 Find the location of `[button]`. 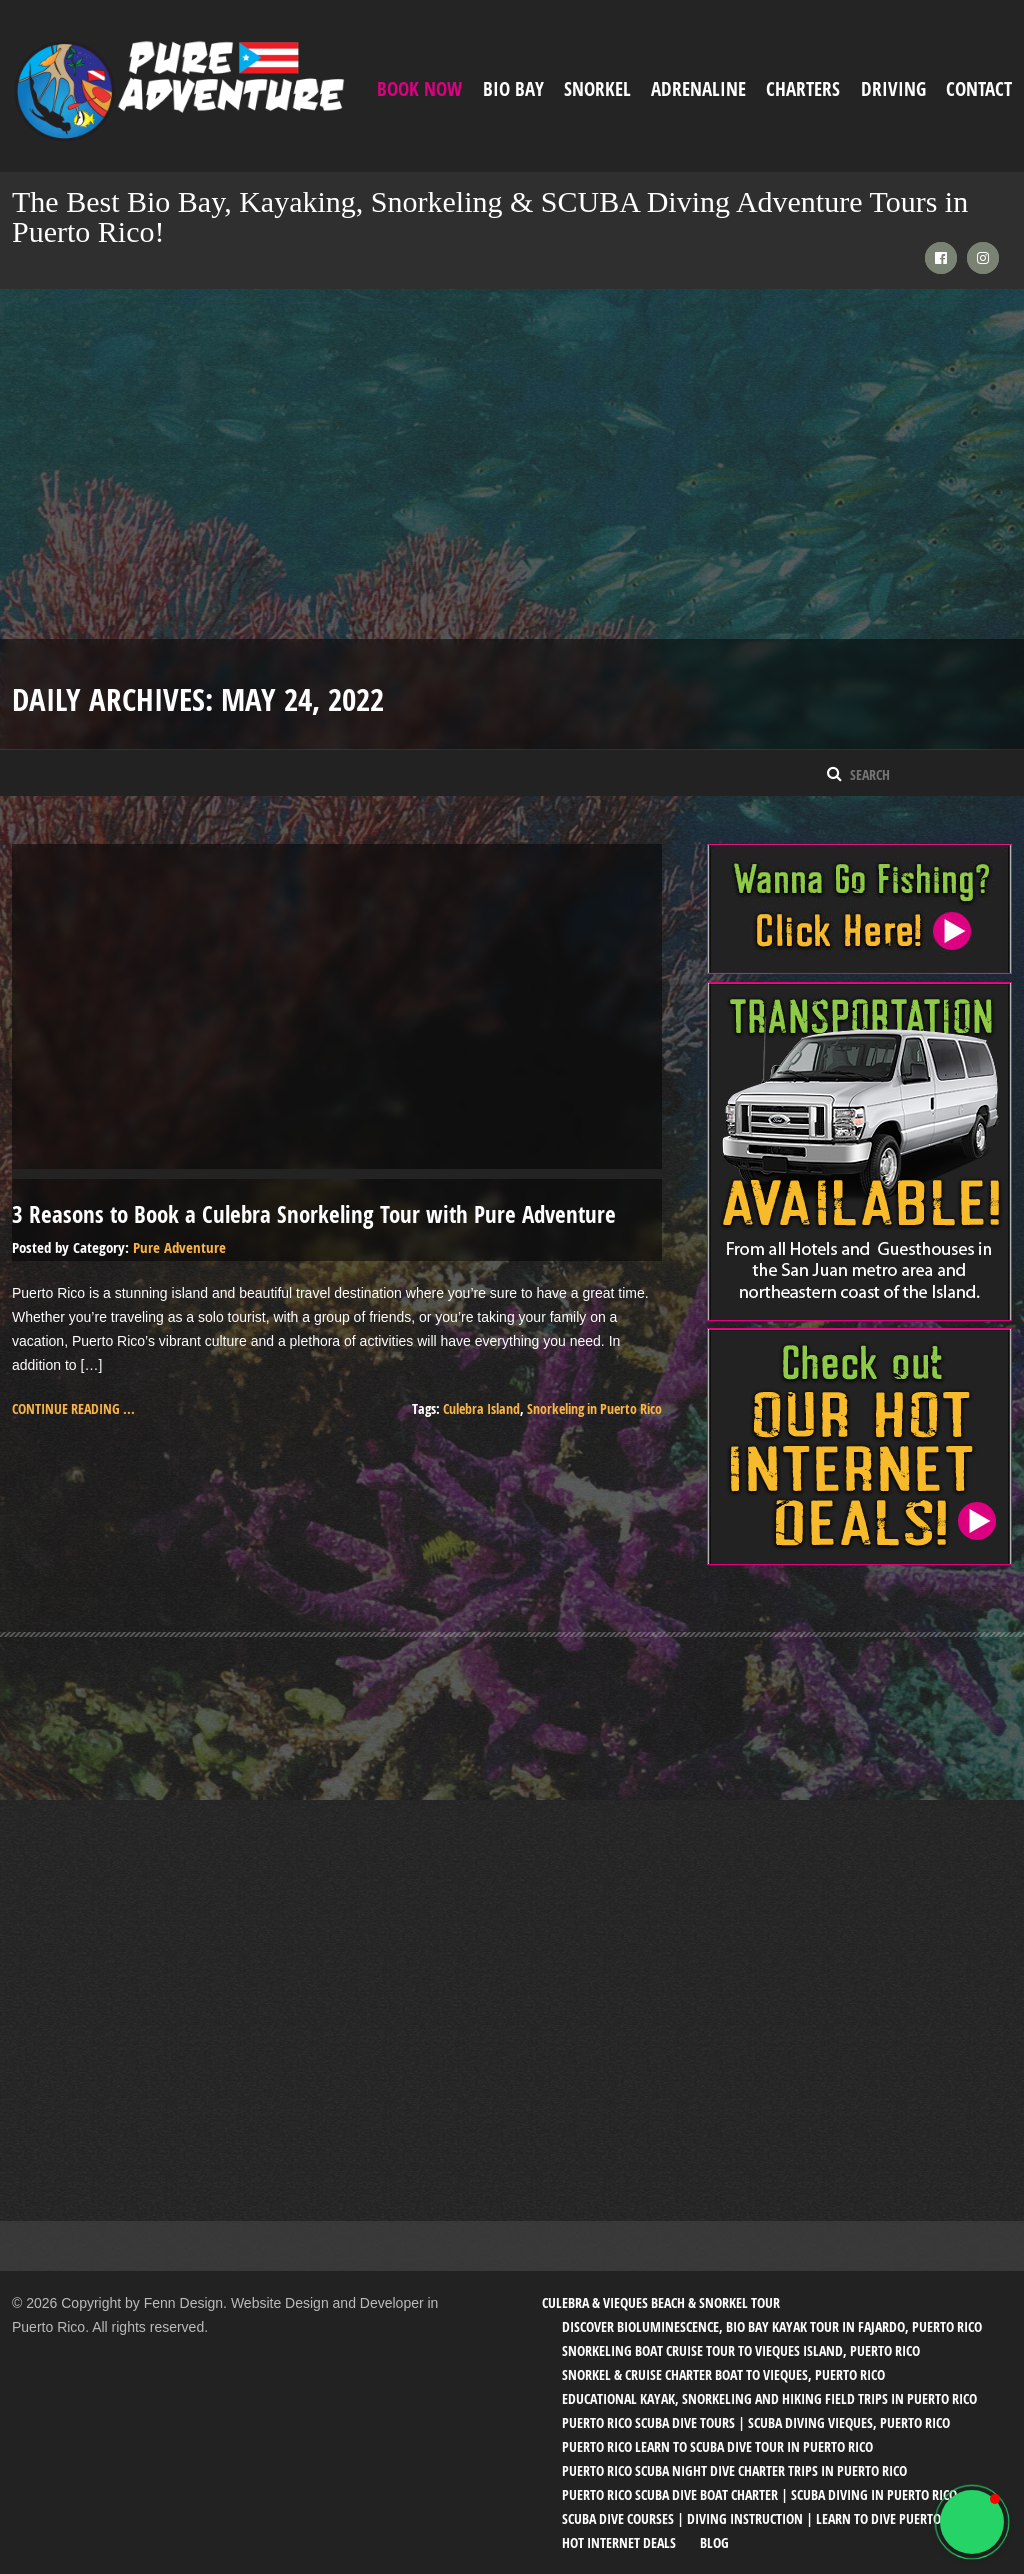

[button] is located at coordinates (972, 2522).